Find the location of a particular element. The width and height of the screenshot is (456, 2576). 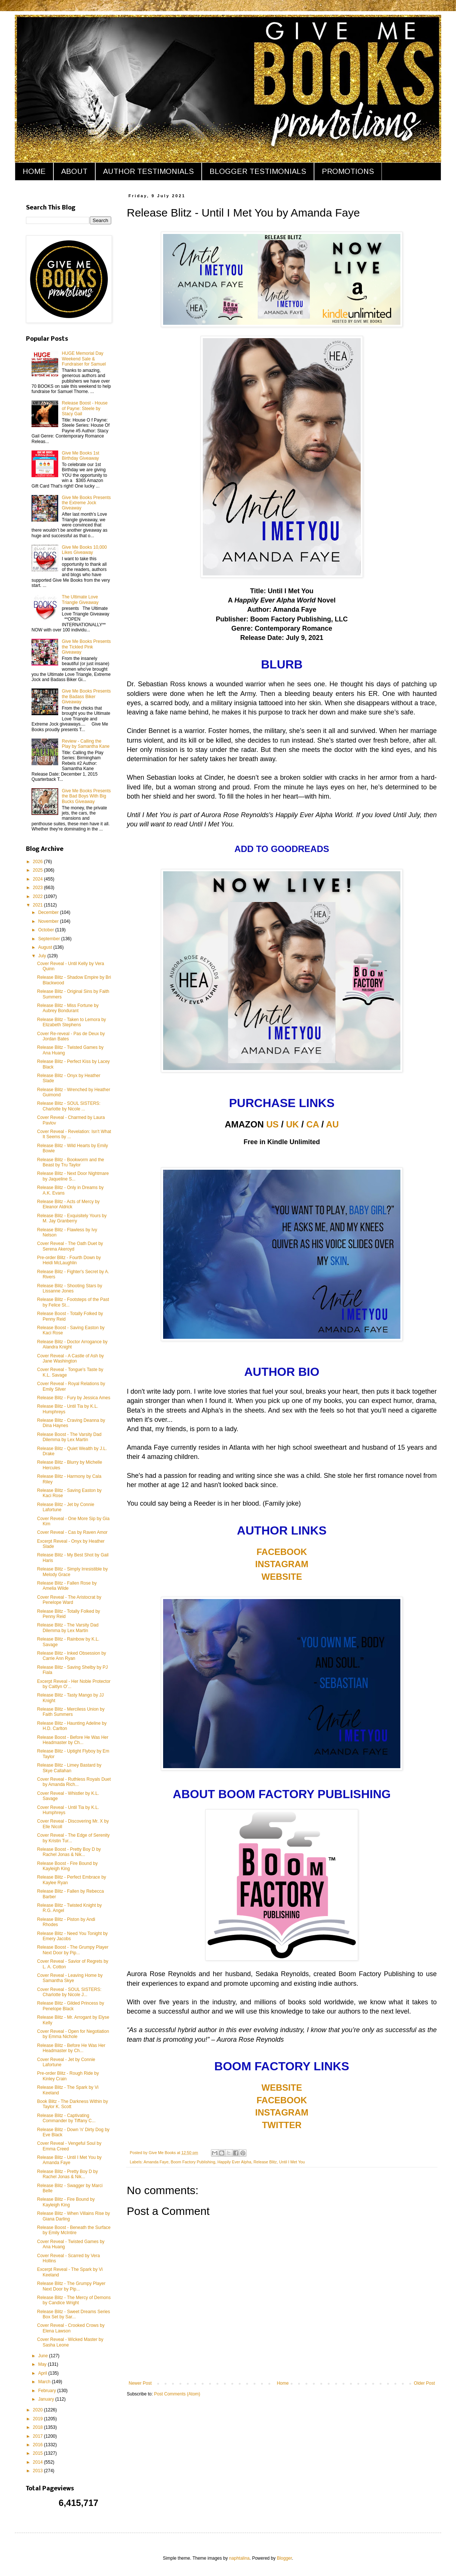

US is located at coordinates (272, 1124).